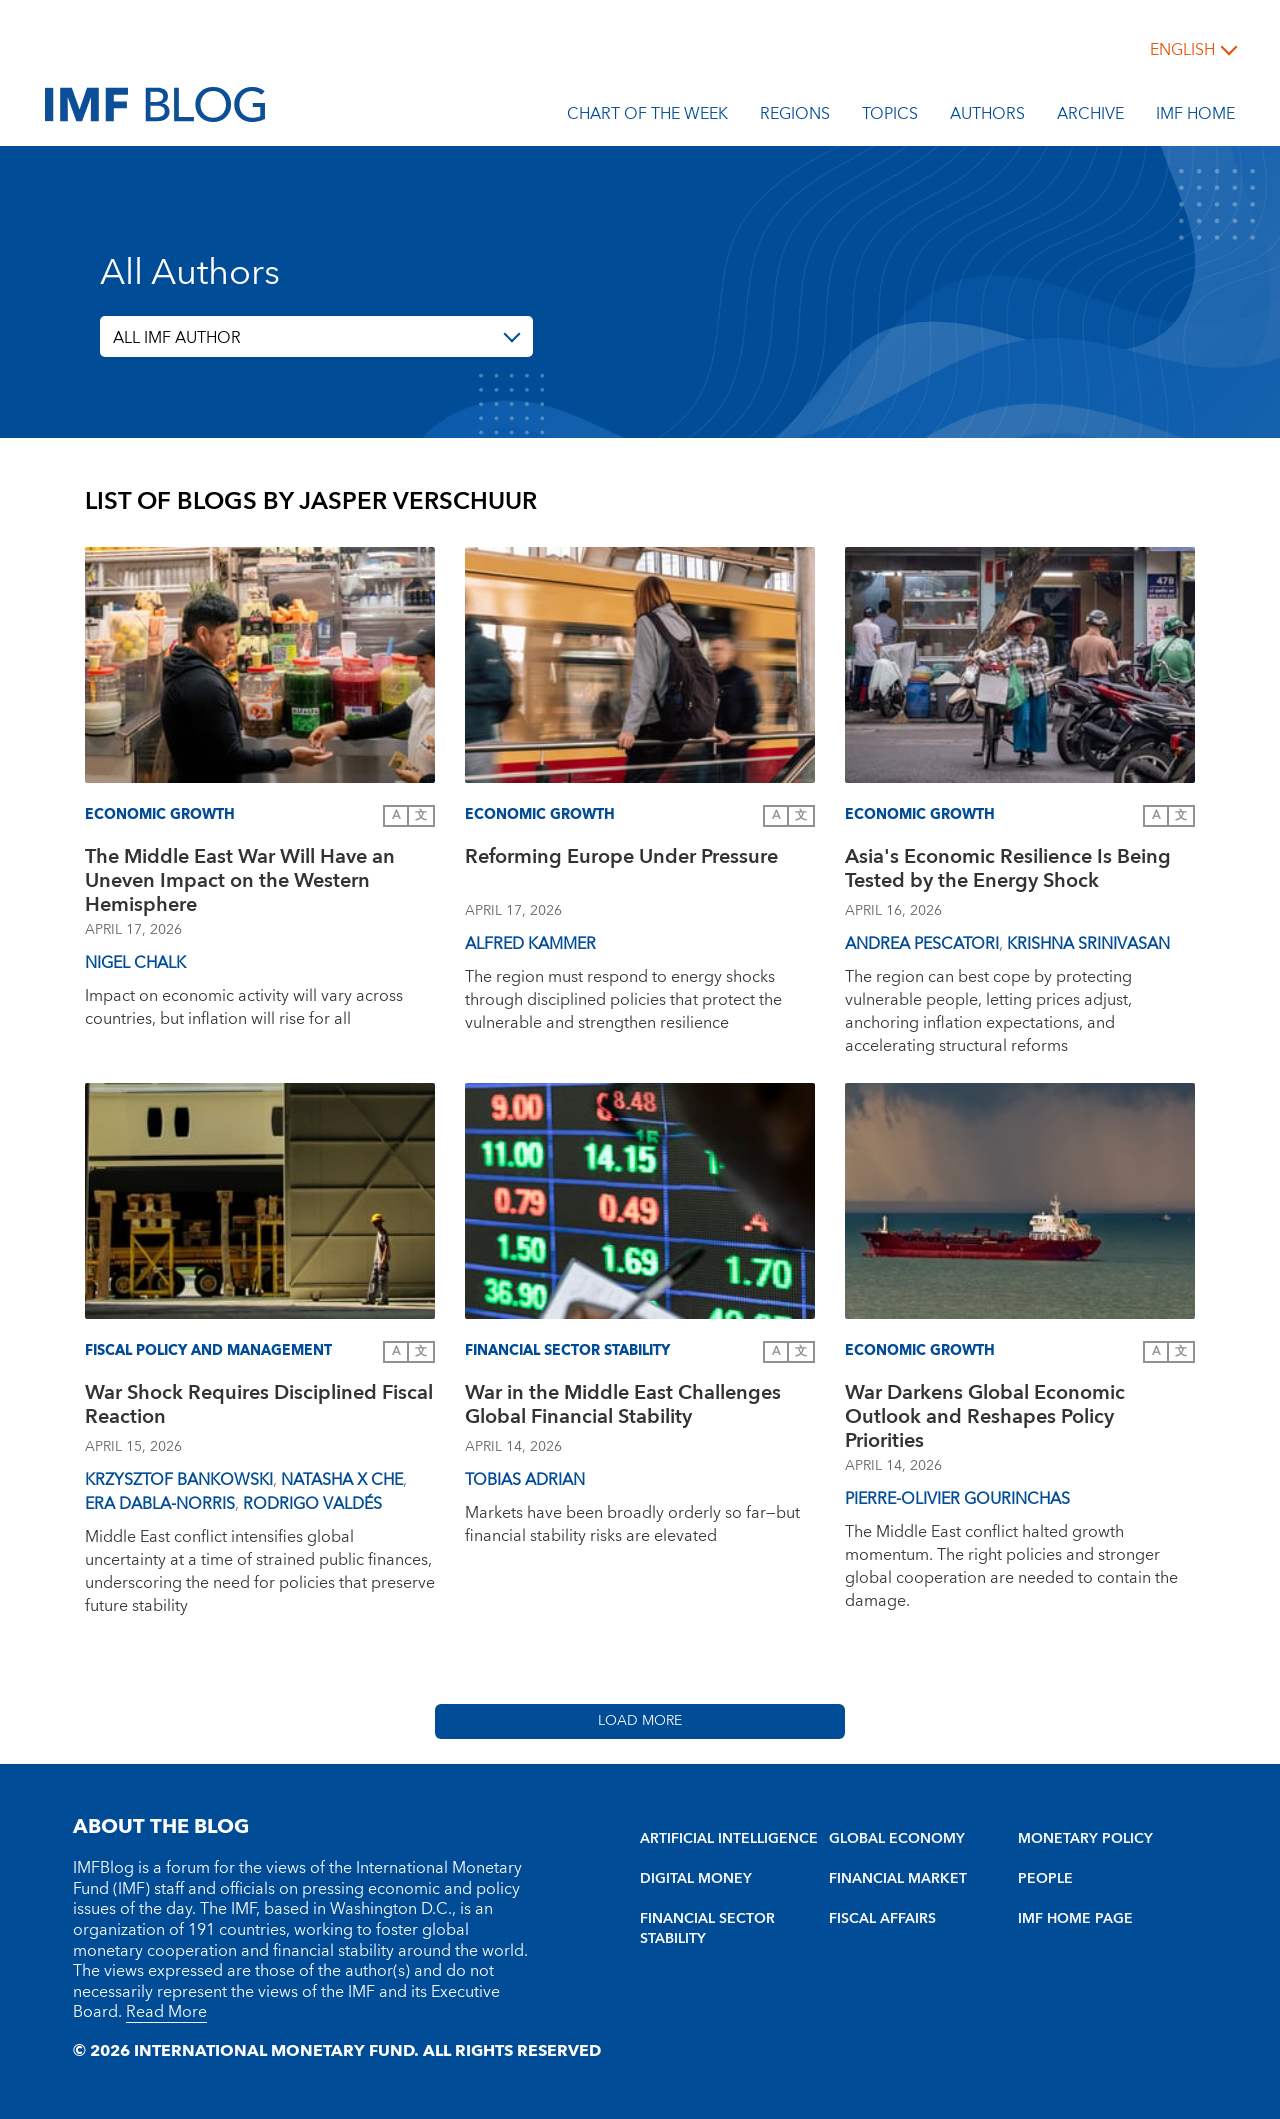 This screenshot has width=1280, height=2119. I want to click on FISCAL AFFAIRS, so click(882, 1919).